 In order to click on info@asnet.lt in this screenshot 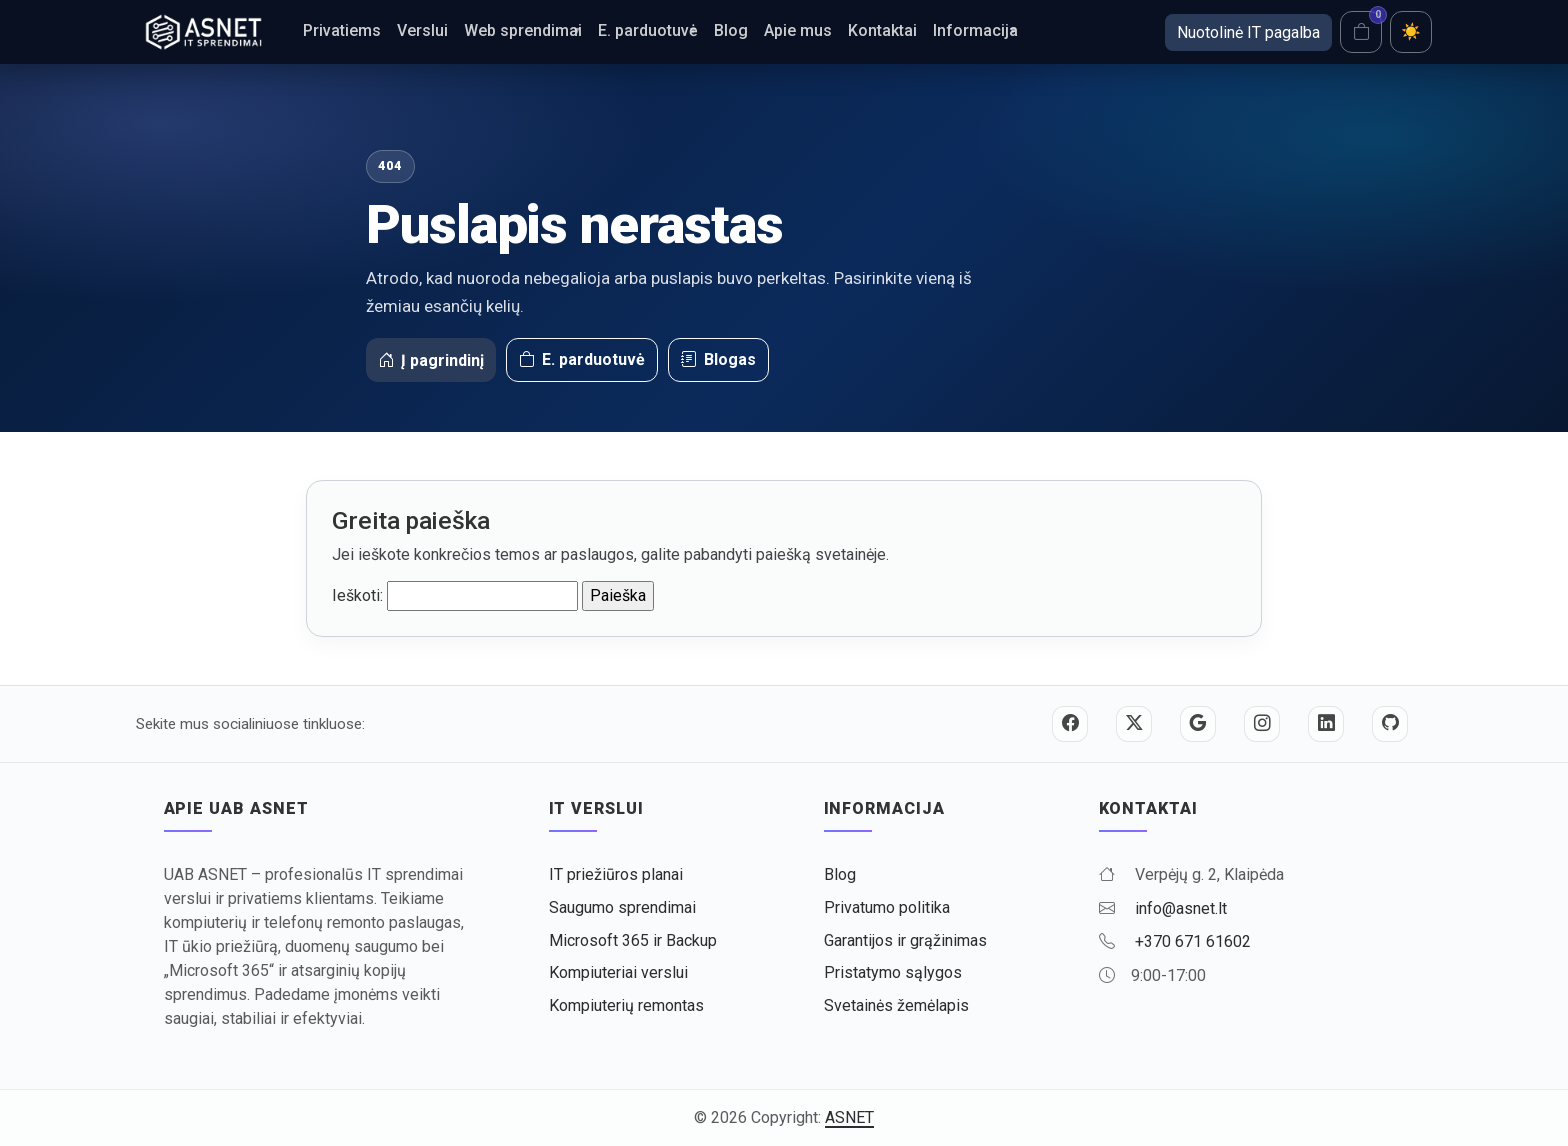, I will do `click(1181, 908)`.